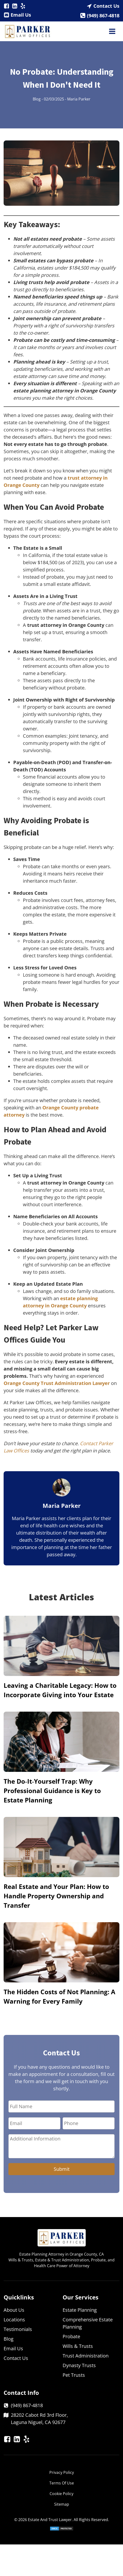 This screenshot has width=123, height=2576. I want to click on Trust Administration, so click(86, 2356).